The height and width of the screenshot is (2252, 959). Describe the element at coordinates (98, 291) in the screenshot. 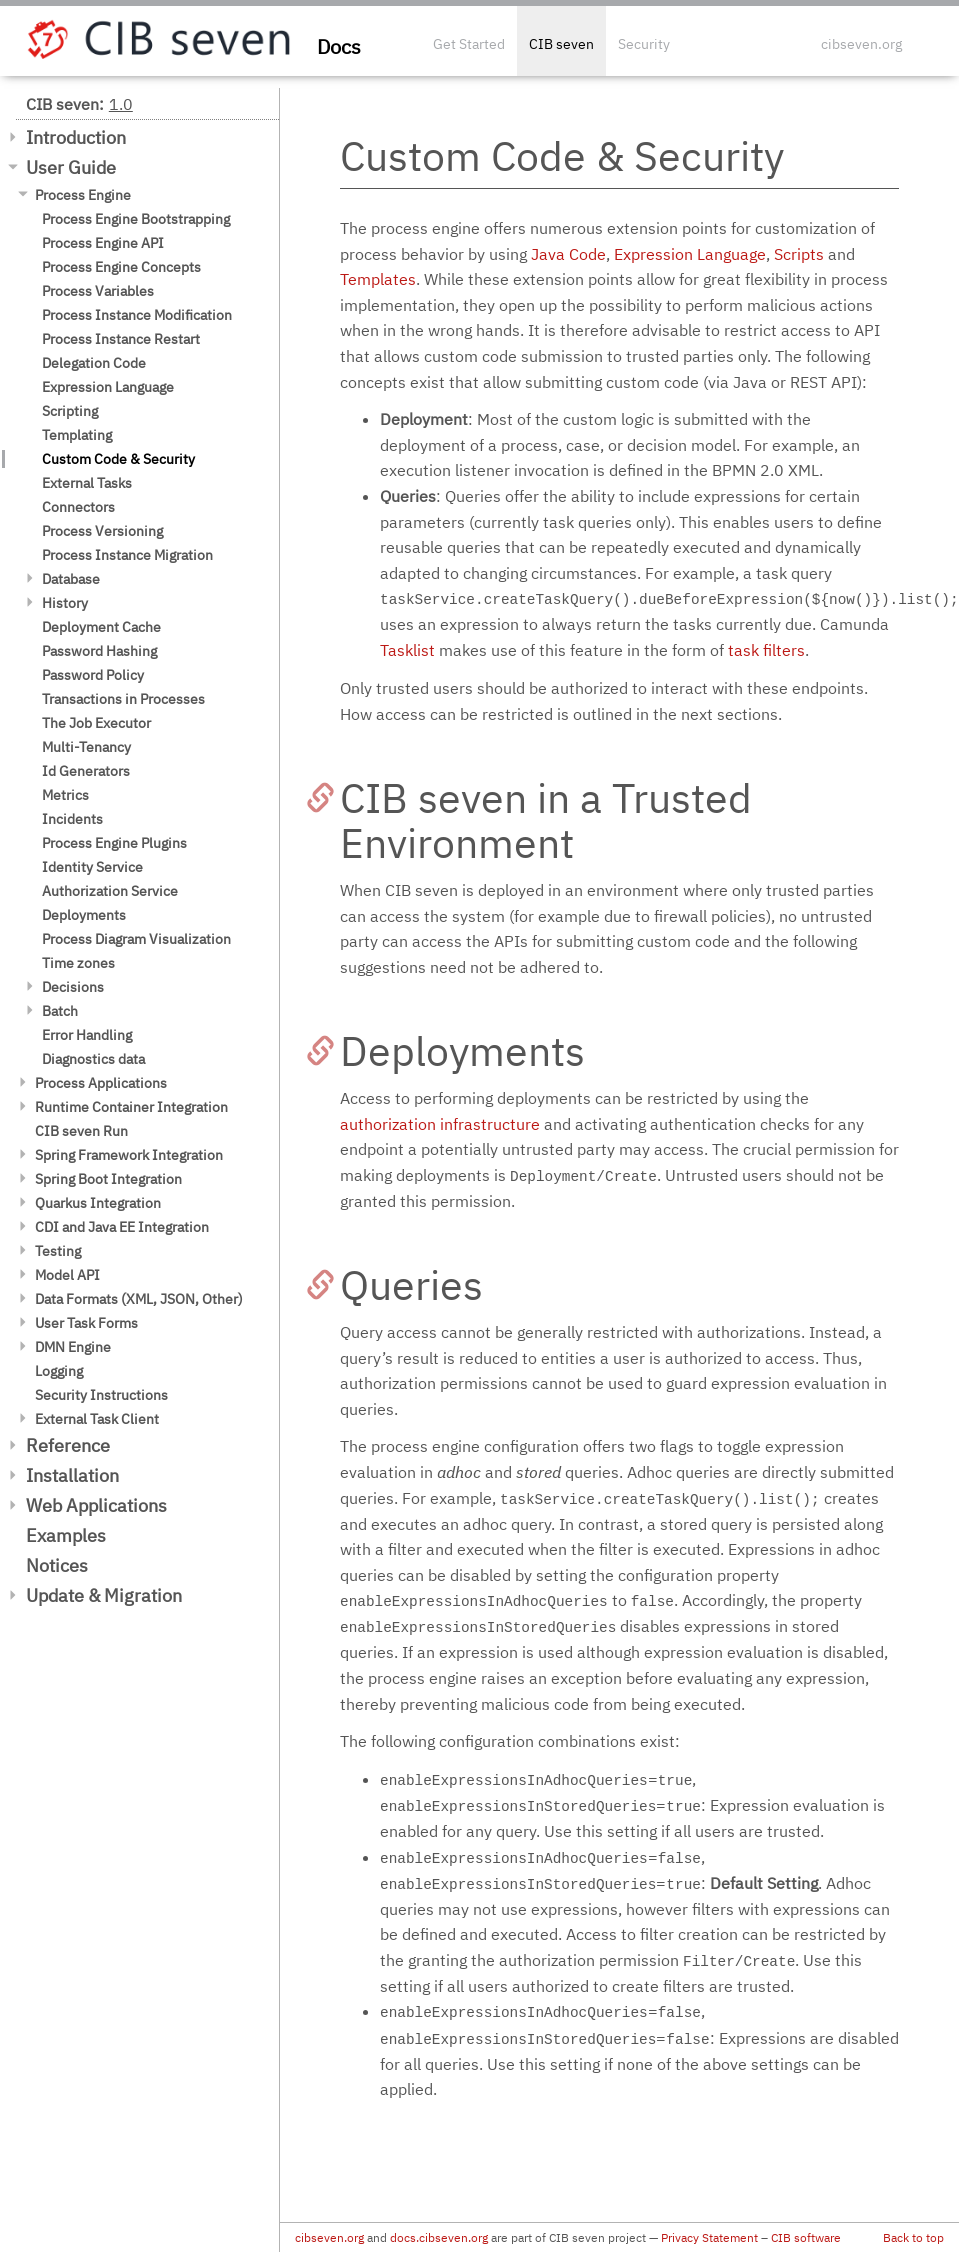

I see `Process Variables` at that location.